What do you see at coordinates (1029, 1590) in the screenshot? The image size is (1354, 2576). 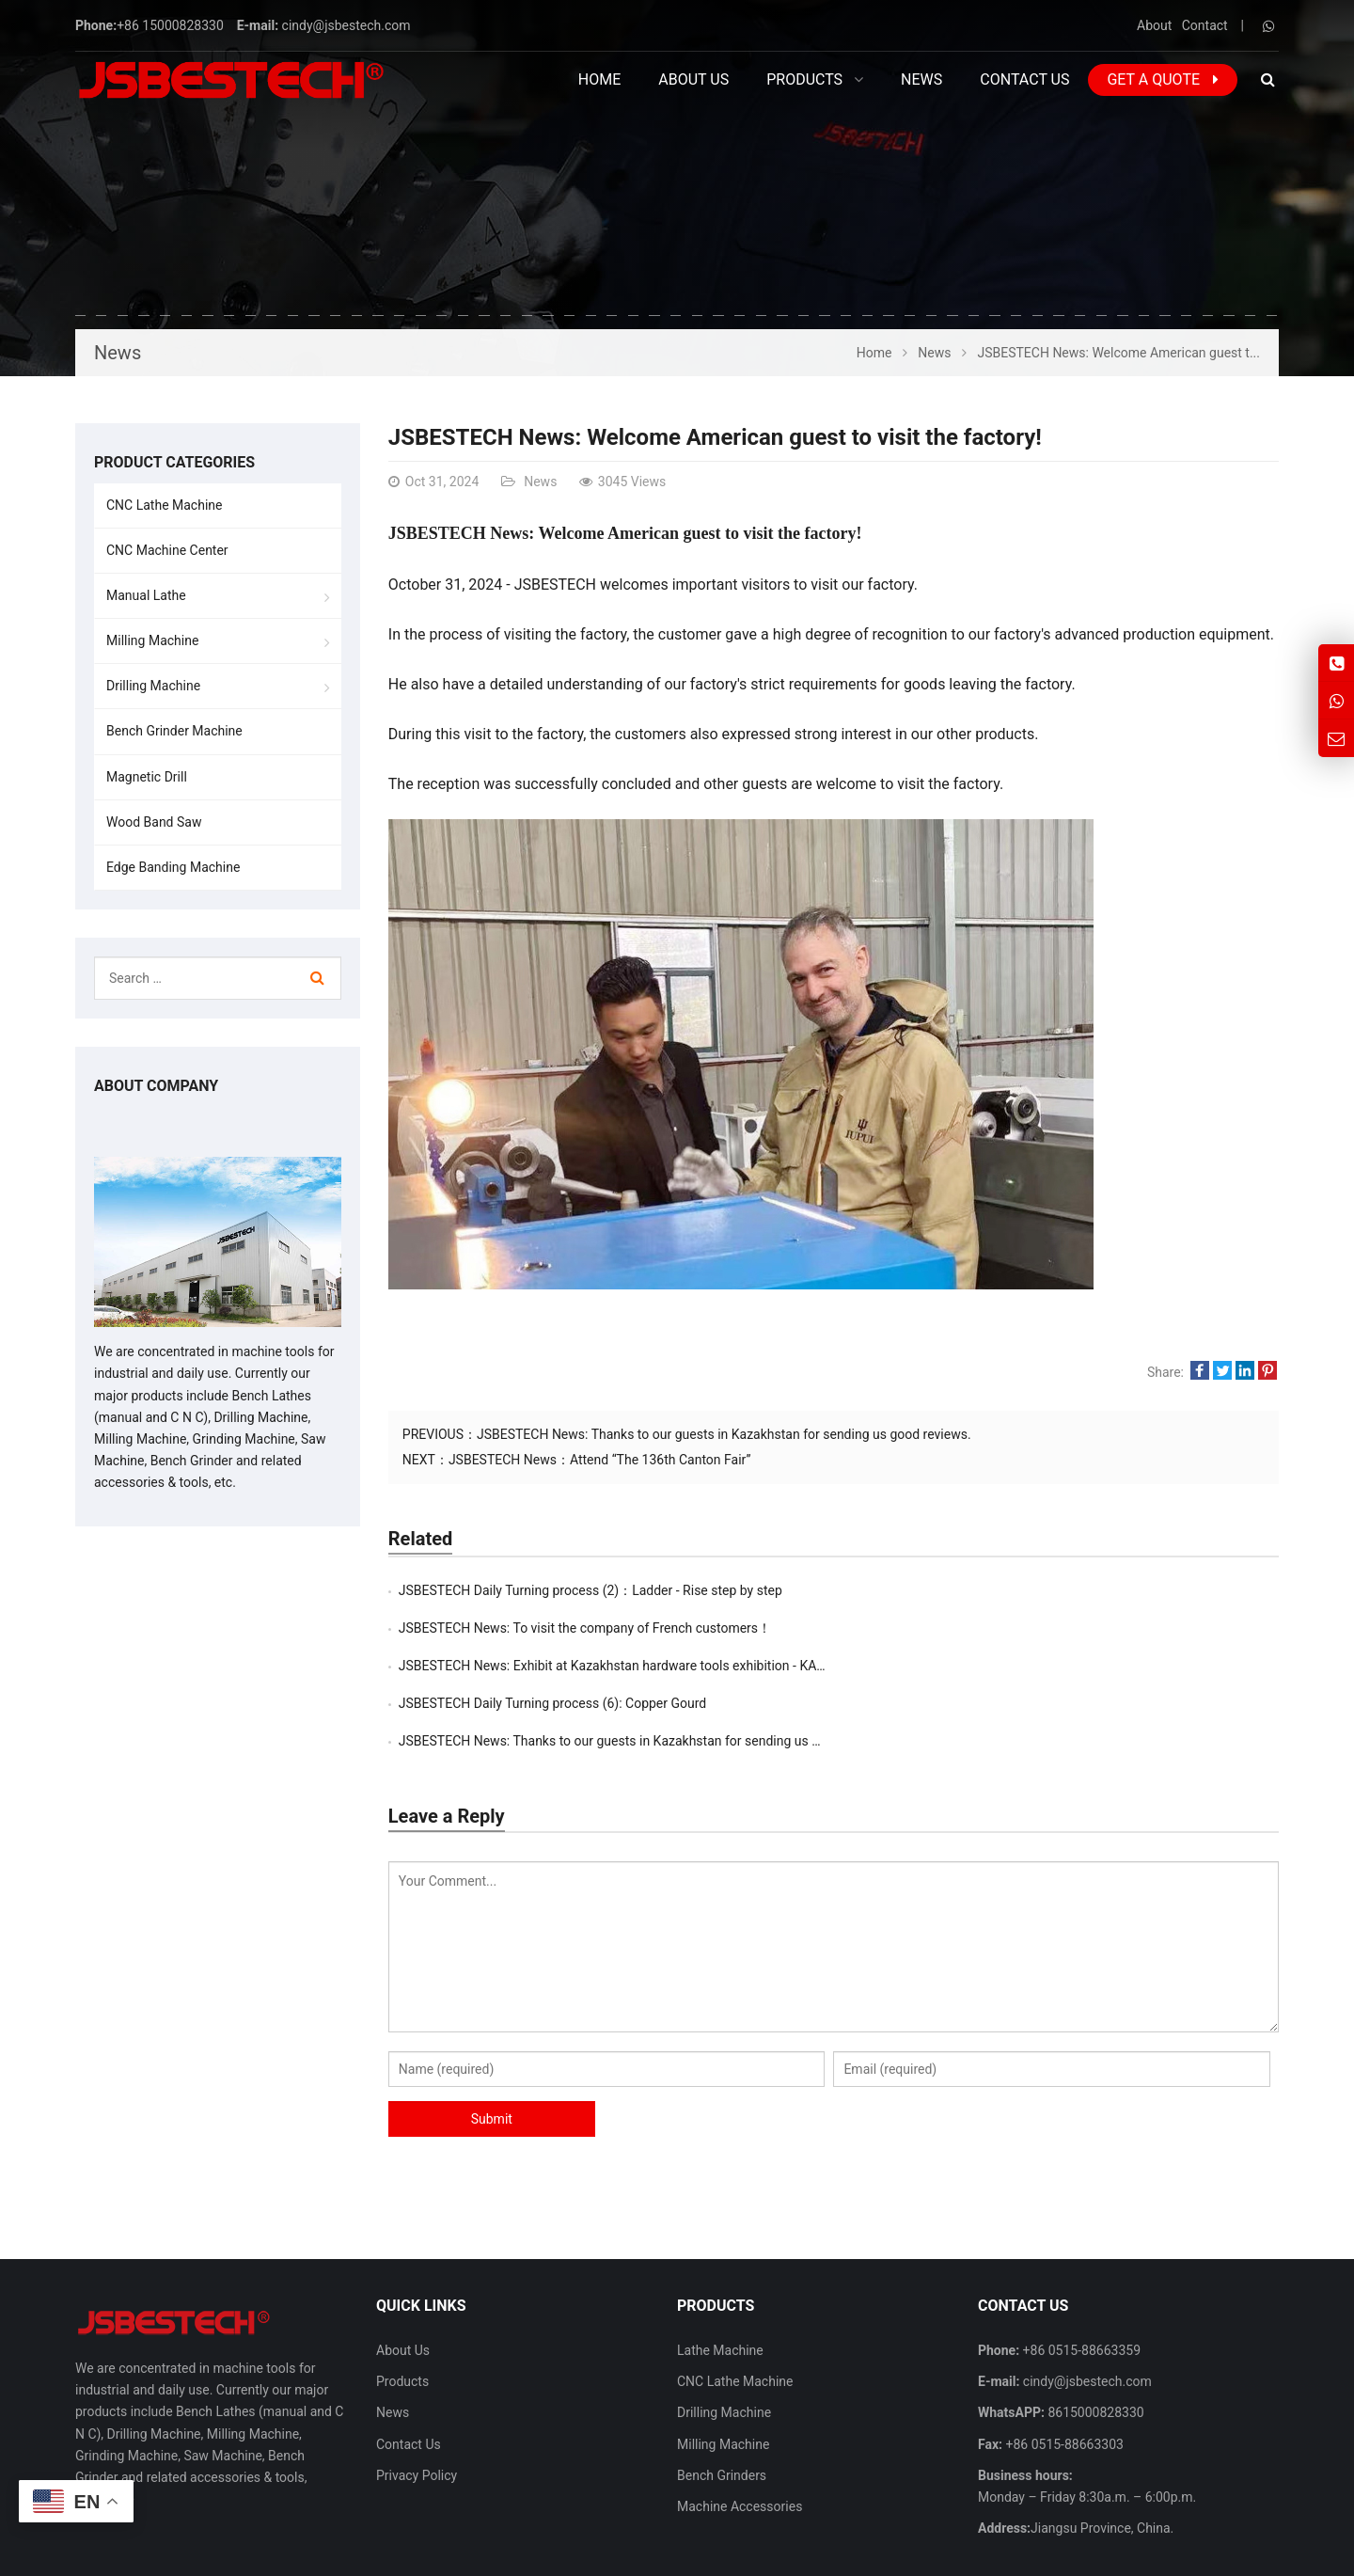 I see `JSBESTECH News: To visit the company of French customers！` at bounding box center [1029, 1590].